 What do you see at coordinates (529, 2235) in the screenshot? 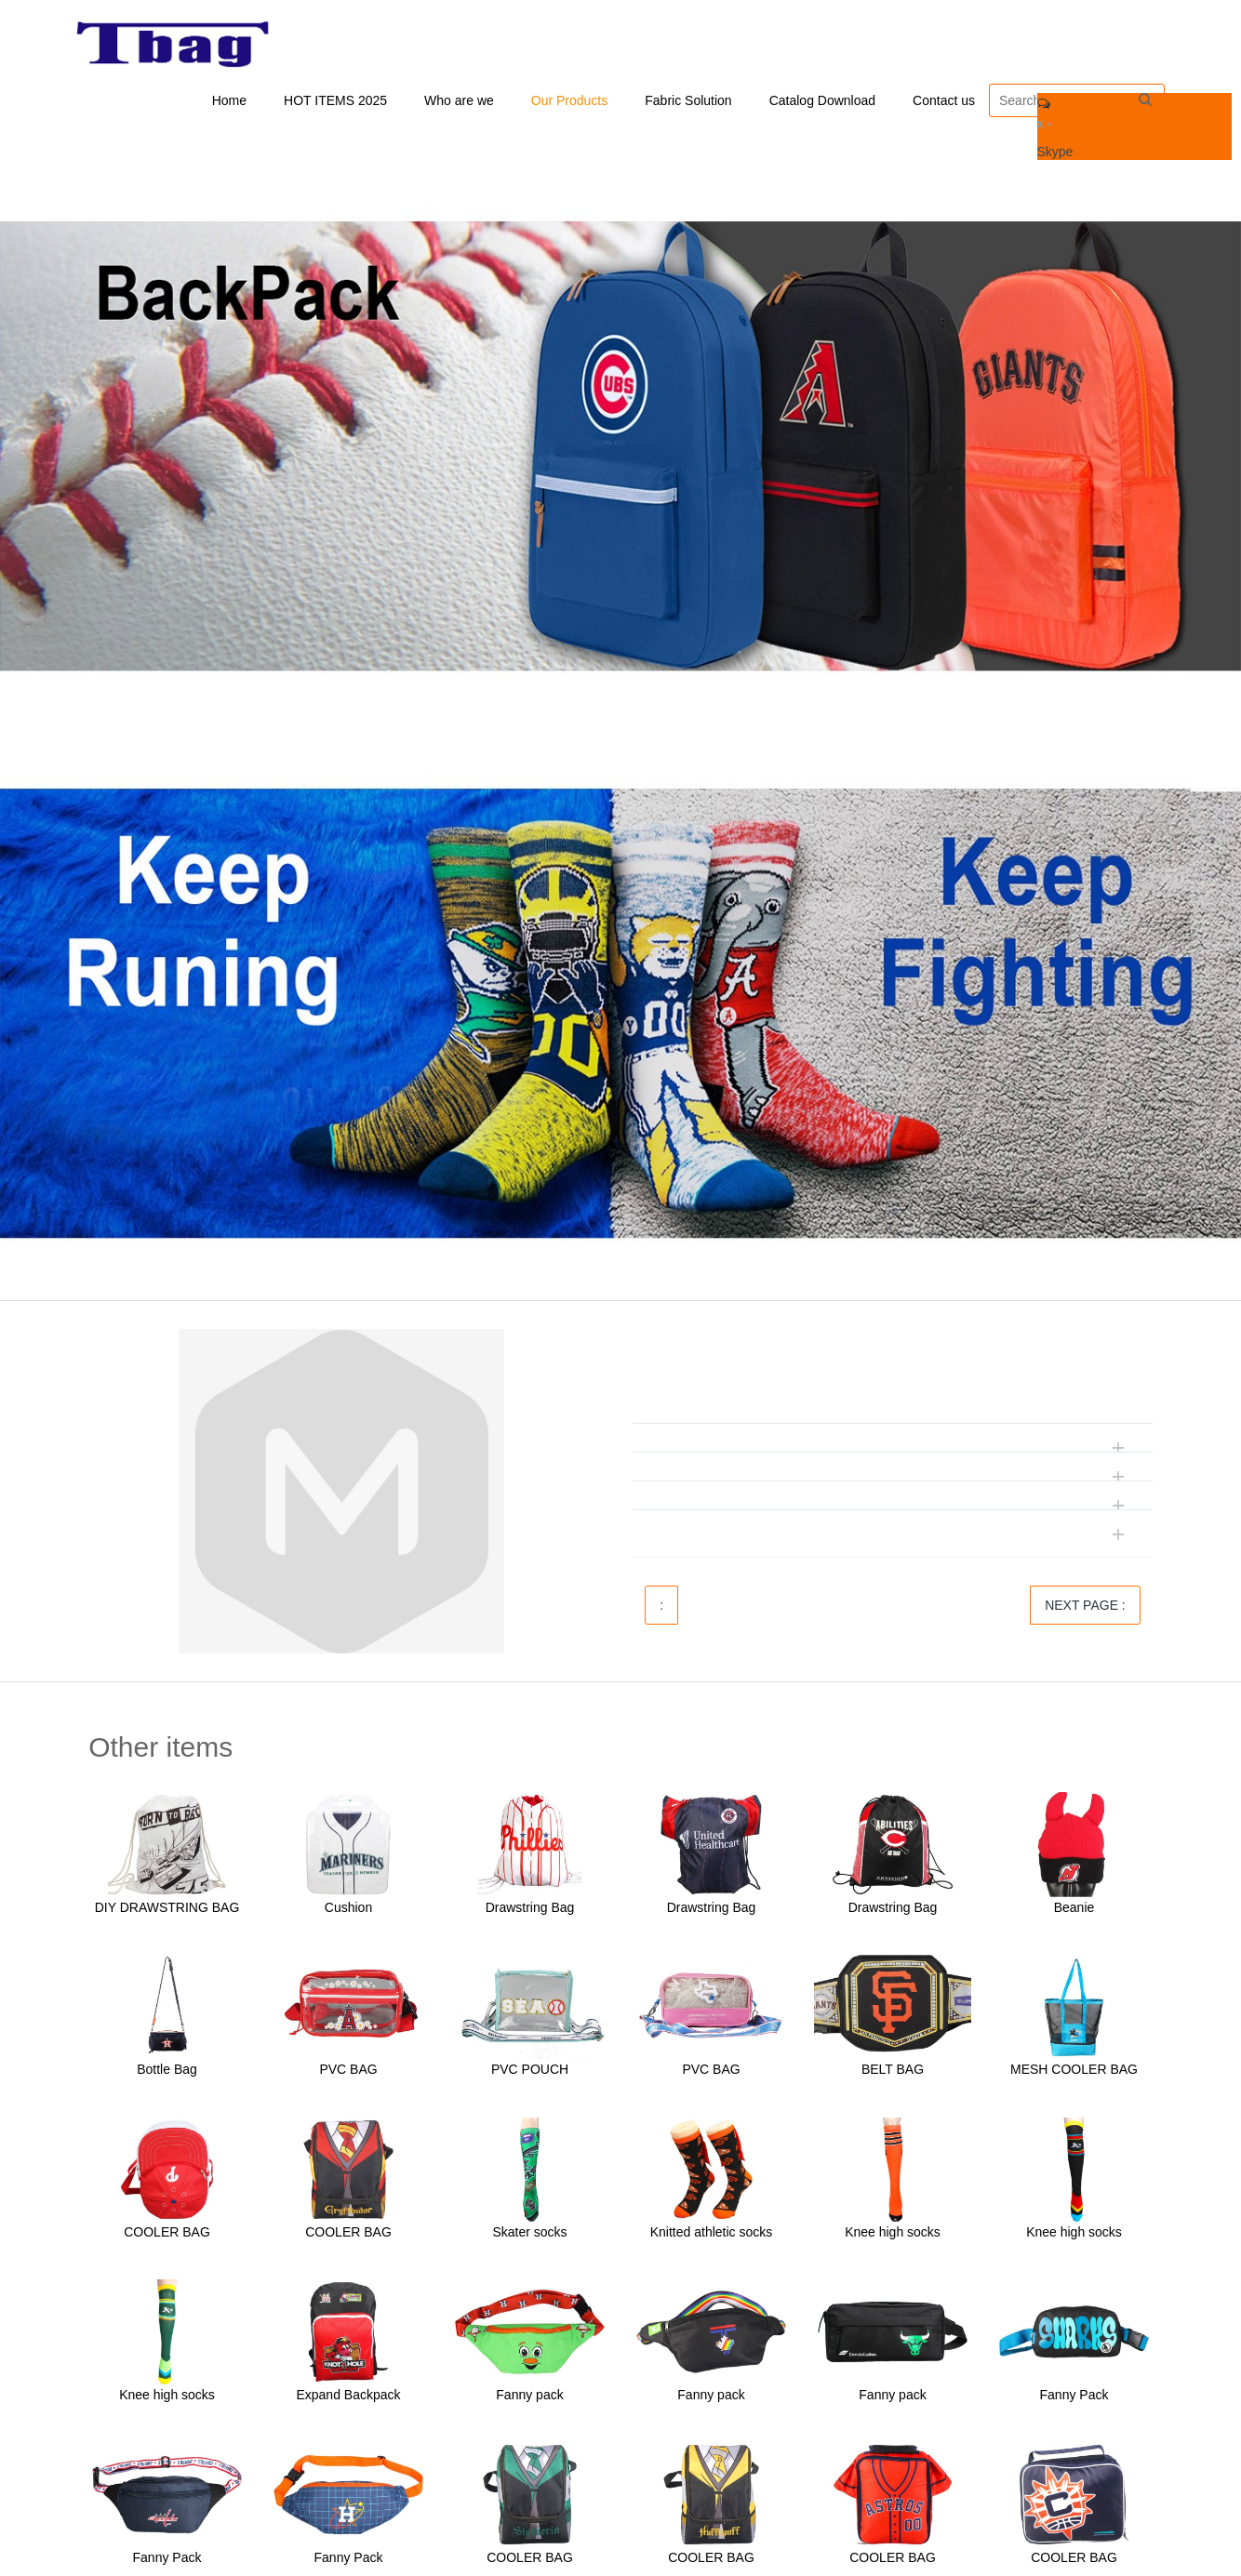
I see `Skater socks` at bounding box center [529, 2235].